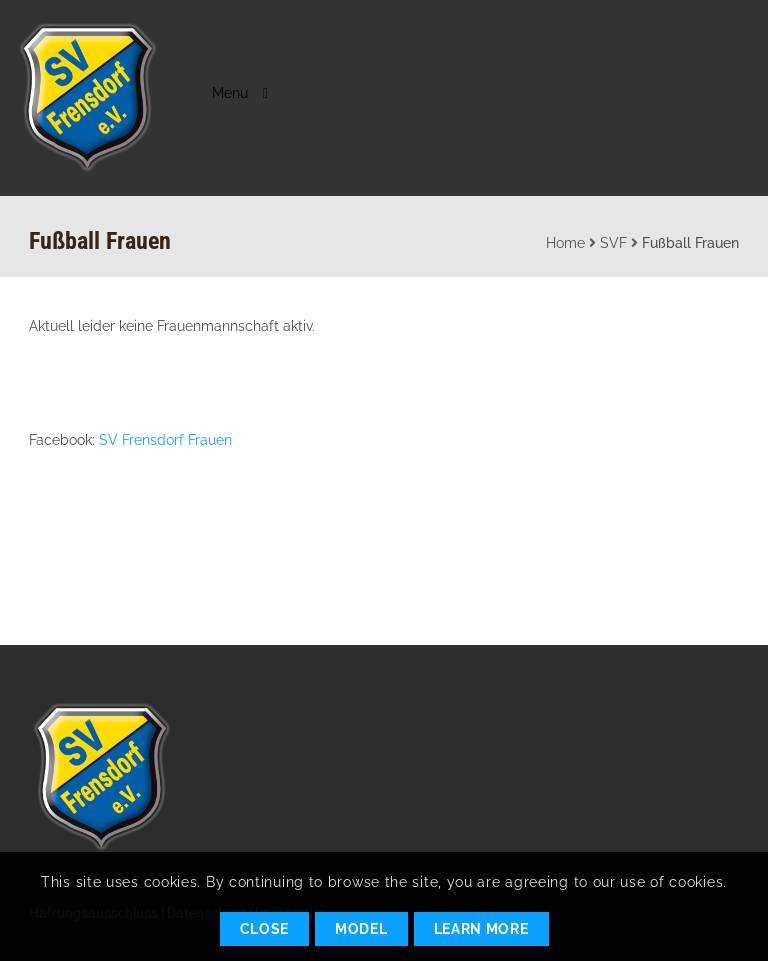 The image size is (768, 961). What do you see at coordinates (265, 929) in the screenshot?
I see `Close` at bounding box center [265, 929].